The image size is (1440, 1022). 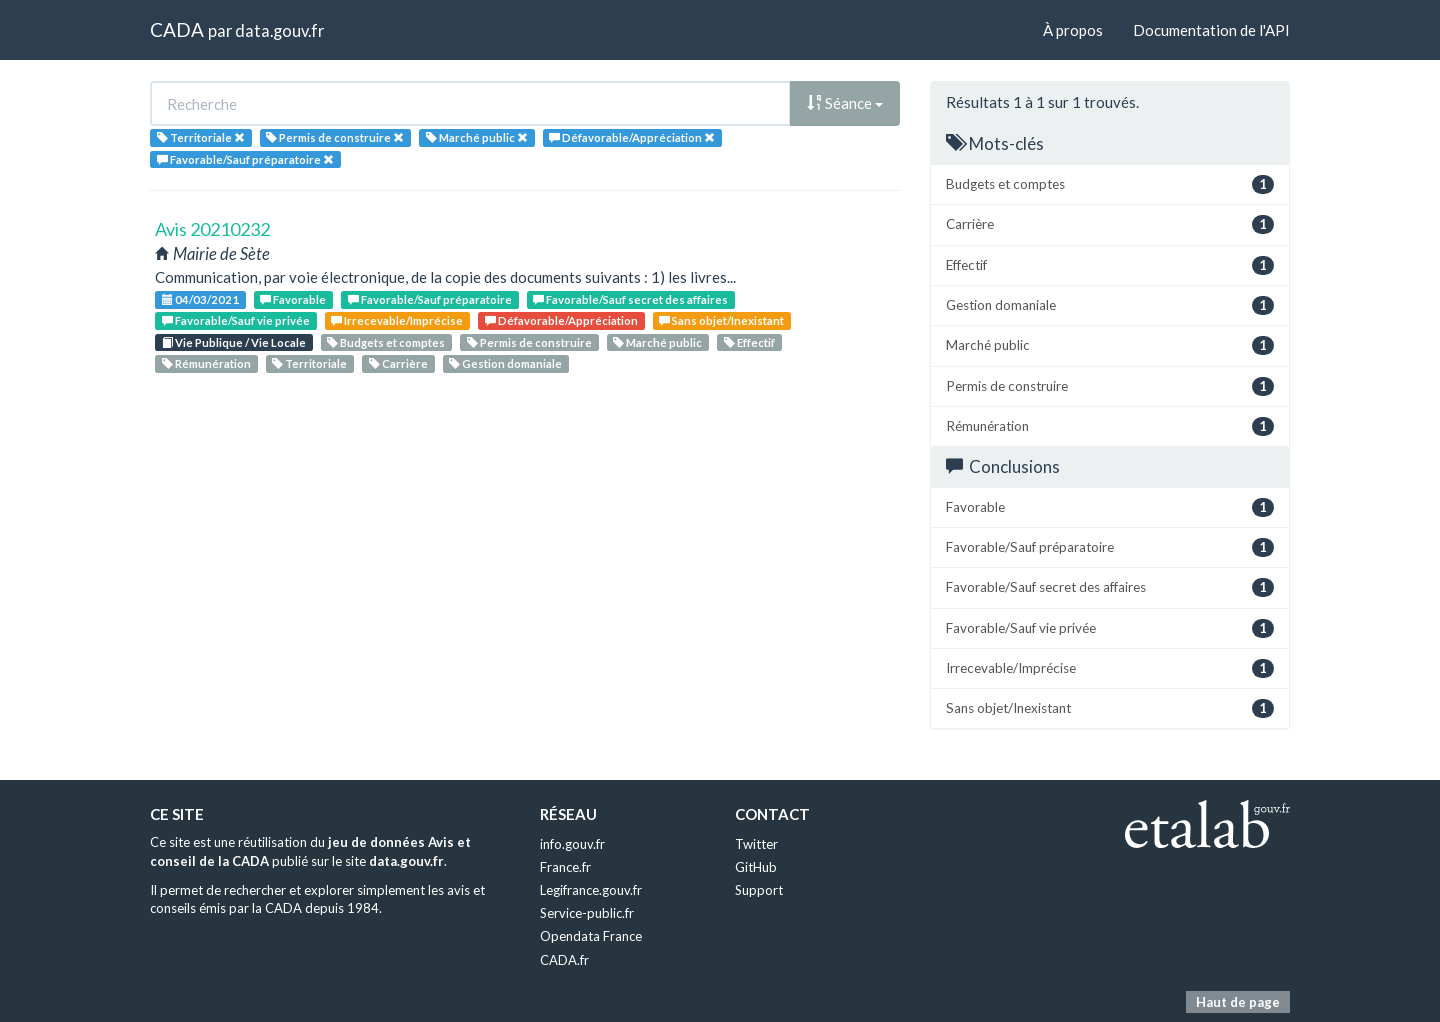 What do you see at coordinates (234, 342) in the screenshot?
I see `Vie Publique / Vie Locale` at bounding box center [234, 342].